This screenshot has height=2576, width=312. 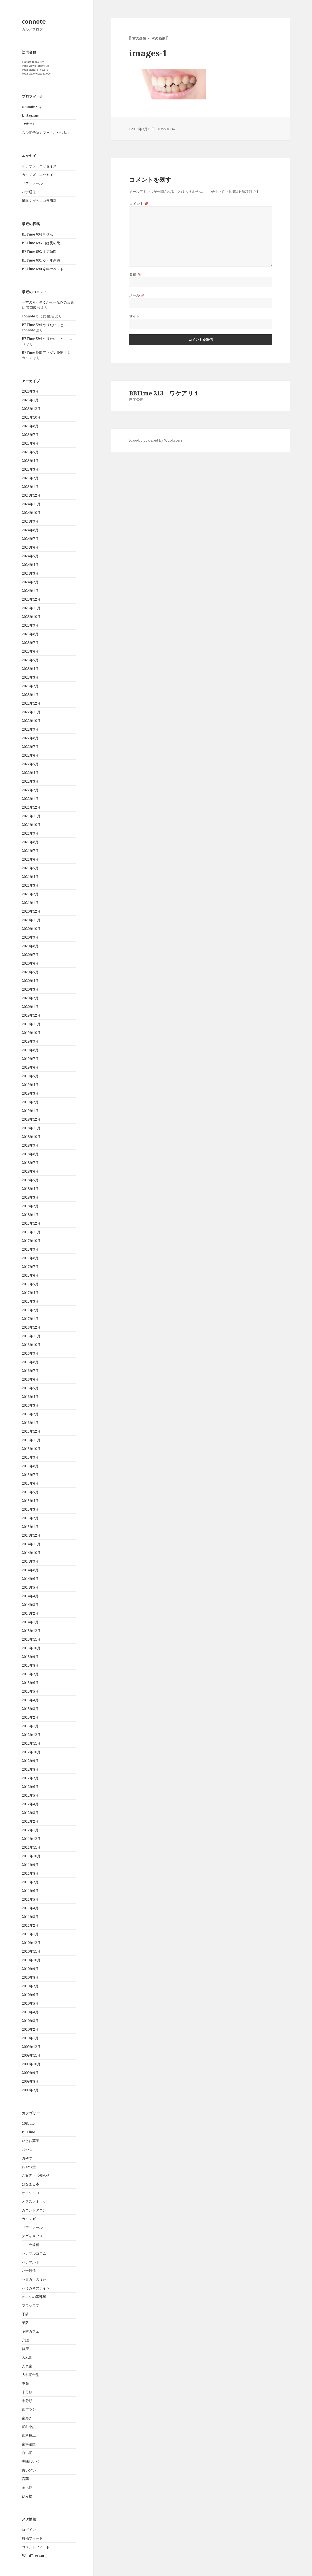 I want to click on 2013年4月, so click(x=30, y=1700).